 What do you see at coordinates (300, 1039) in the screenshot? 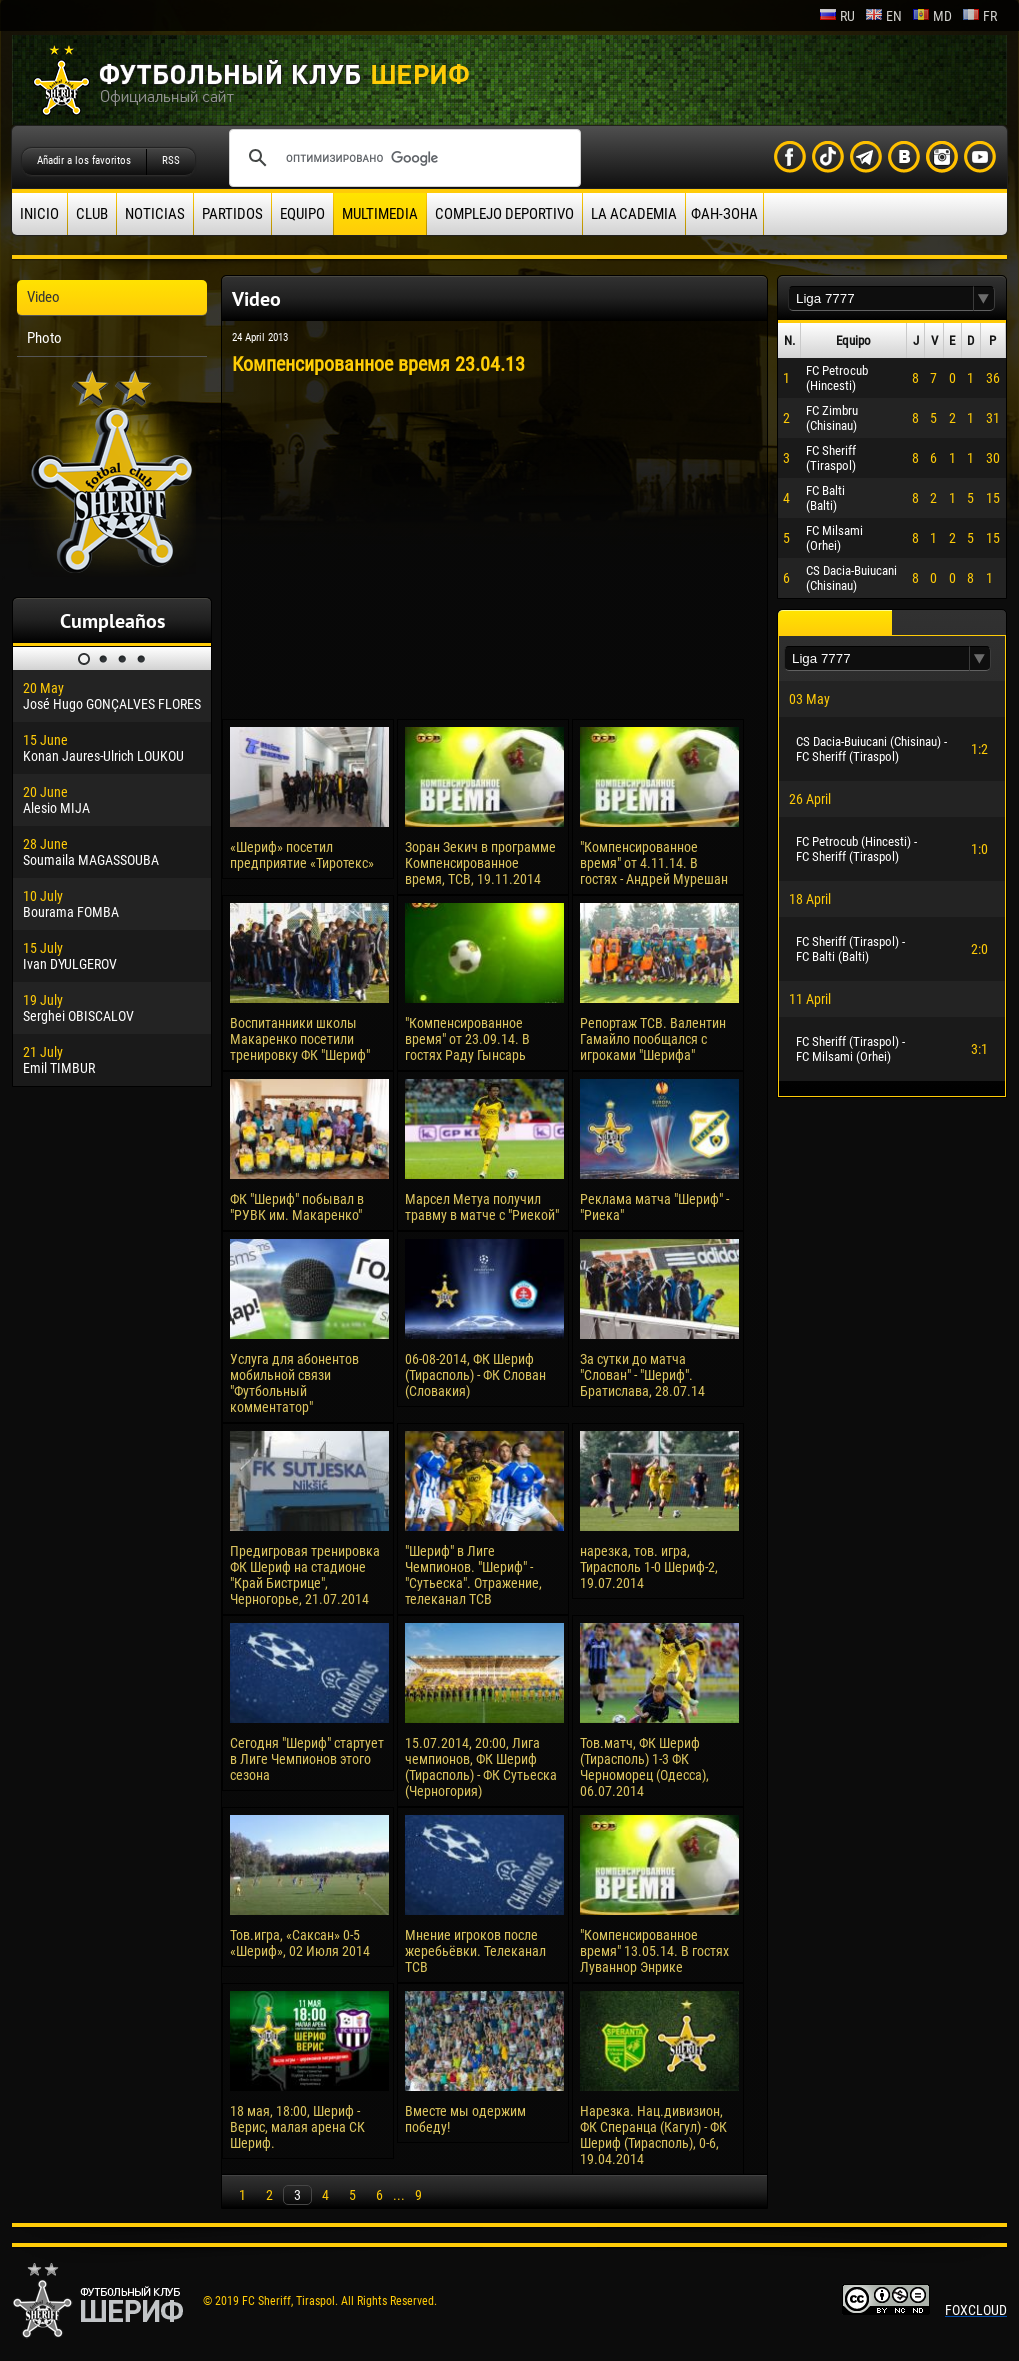
I see `Воспитанники школы Макаренко посетили тренировку ФК "Шериф"` at bounding box center [300, 1039].